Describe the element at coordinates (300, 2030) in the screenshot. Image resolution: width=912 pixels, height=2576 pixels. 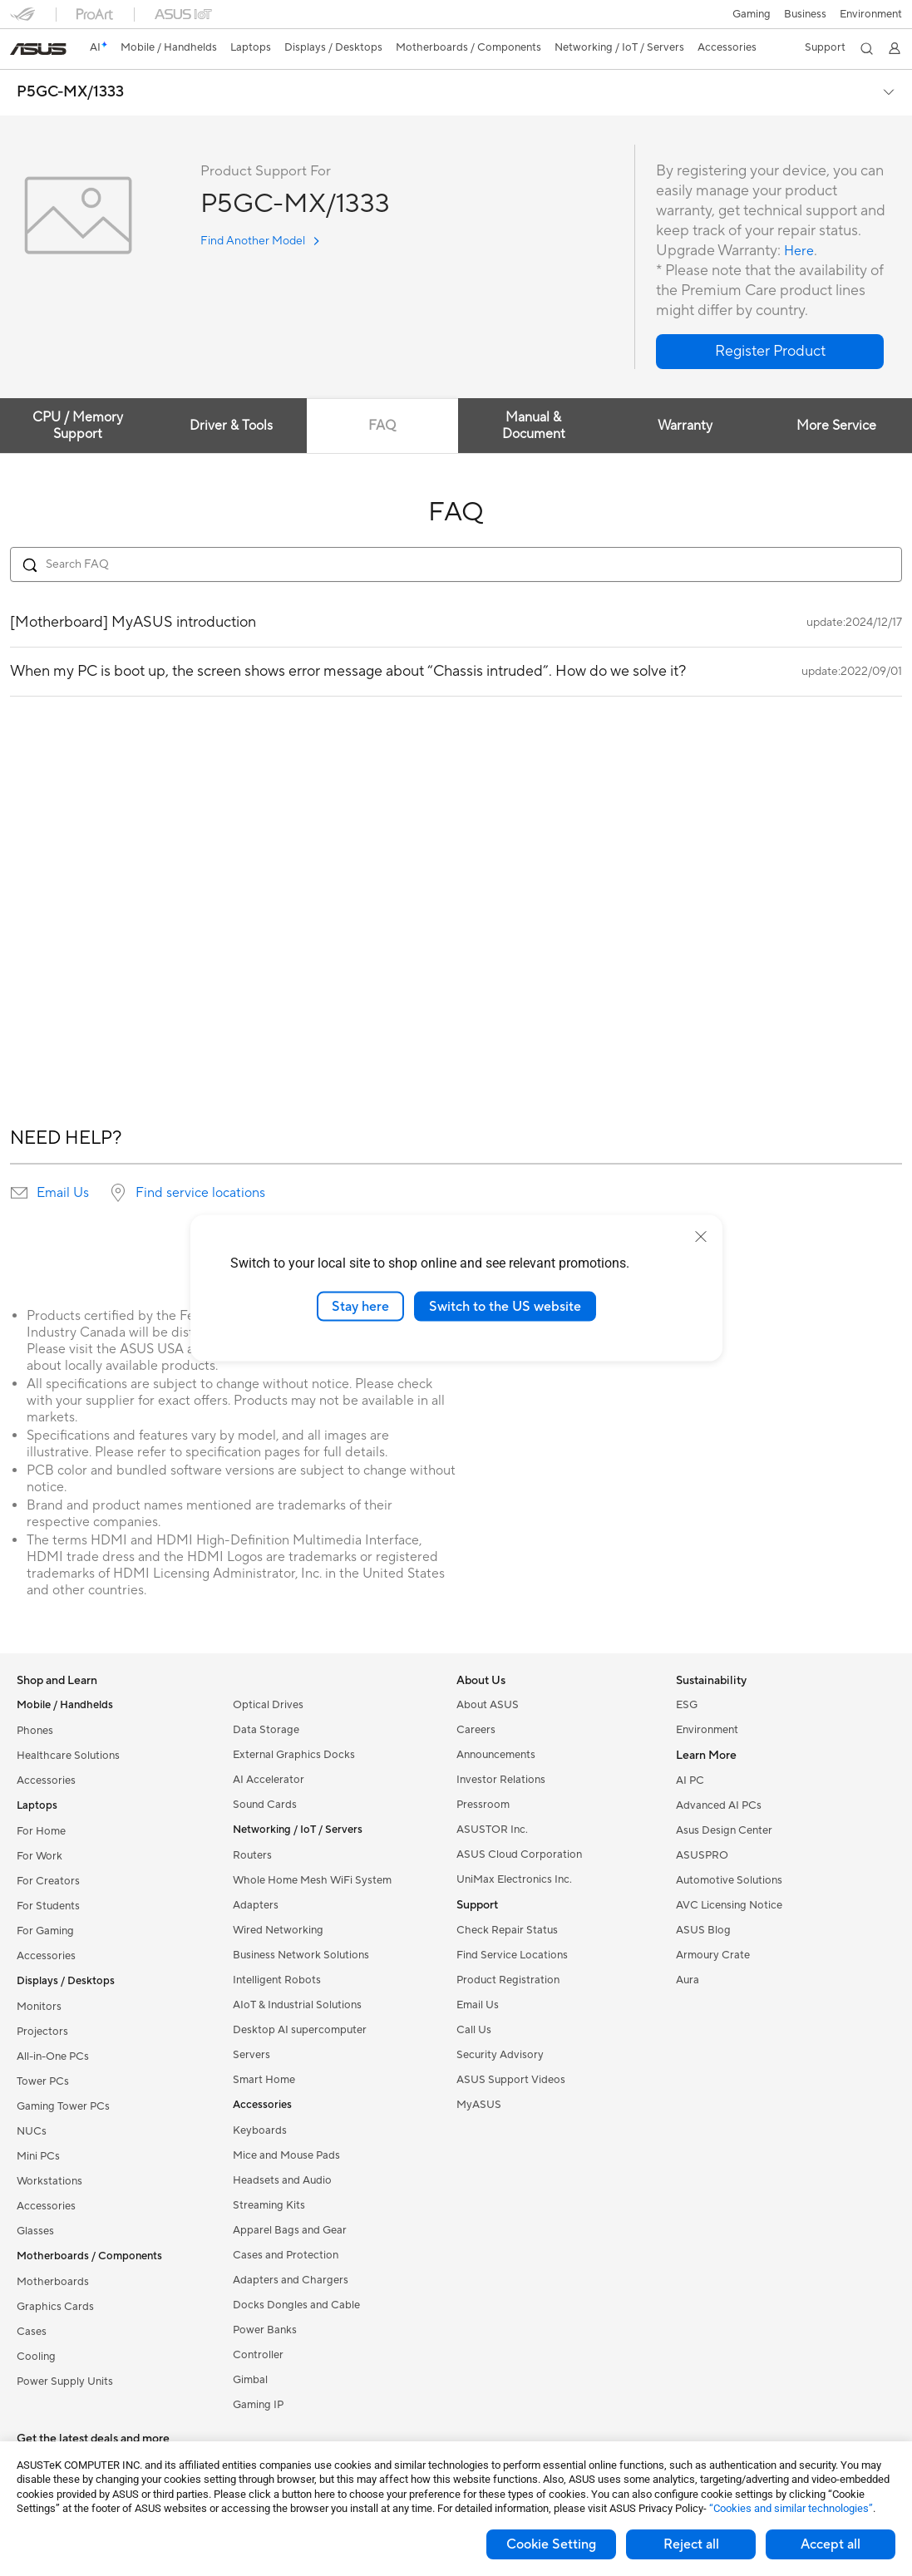
I see `Desktop AI supercomputer` at that location.